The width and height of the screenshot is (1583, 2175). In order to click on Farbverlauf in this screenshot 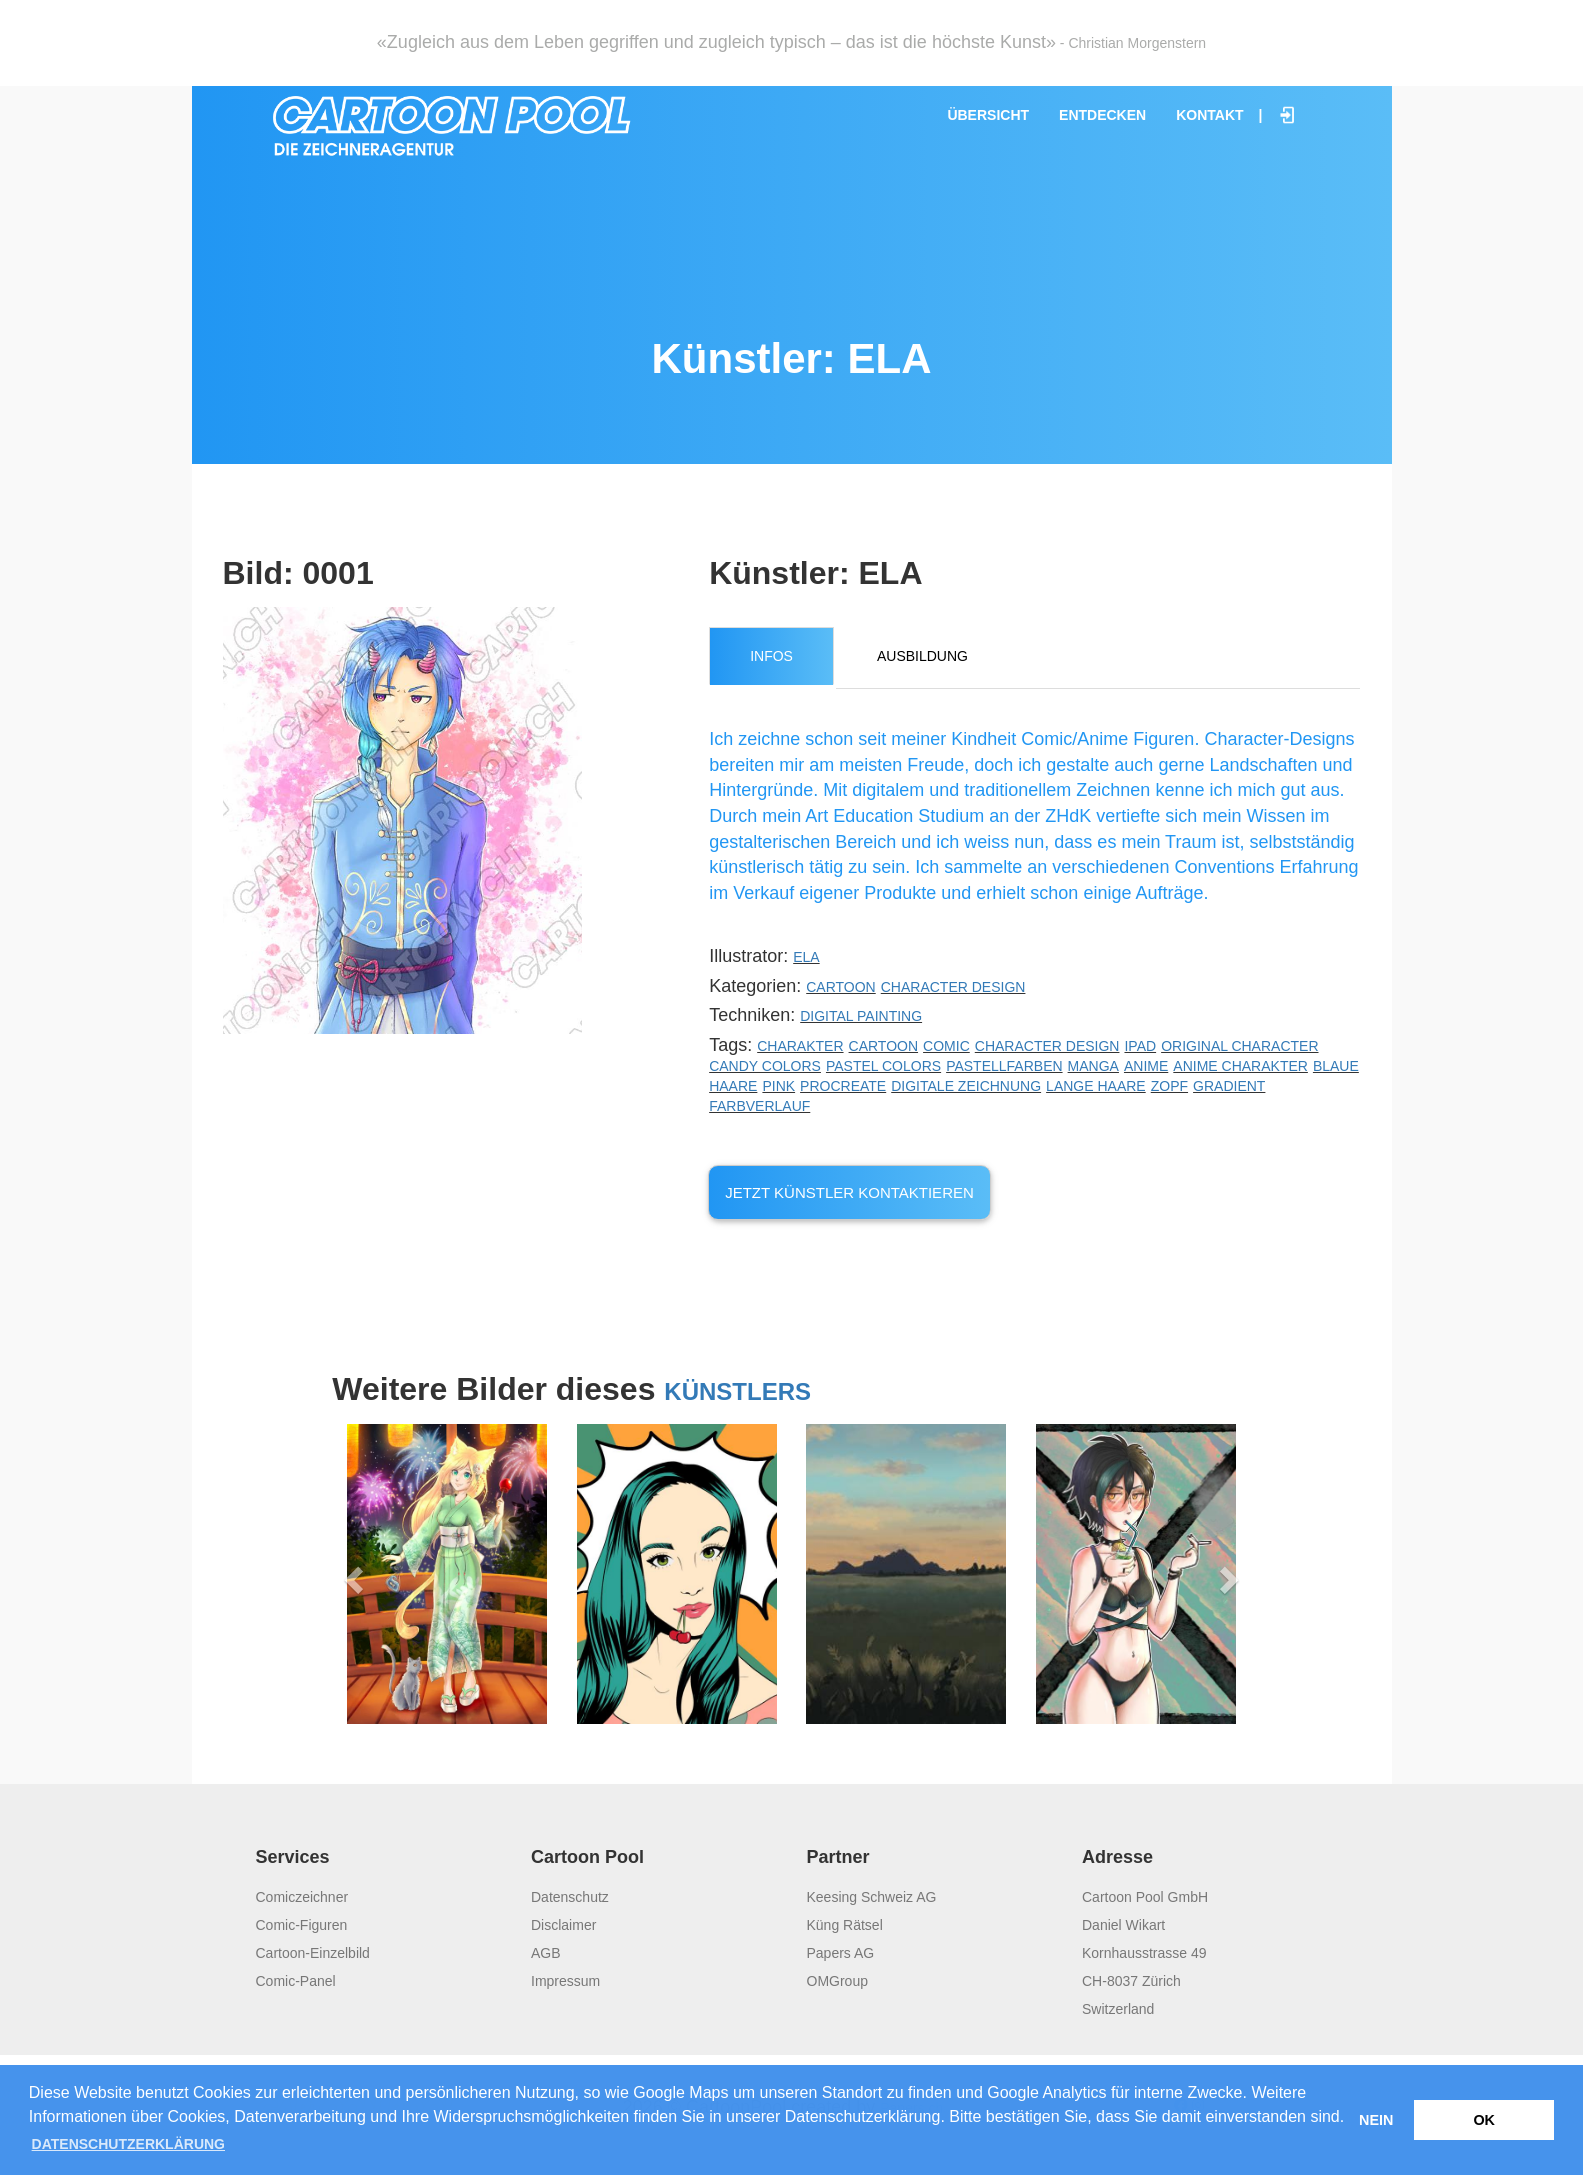, I will do `click(759, 1106)`.